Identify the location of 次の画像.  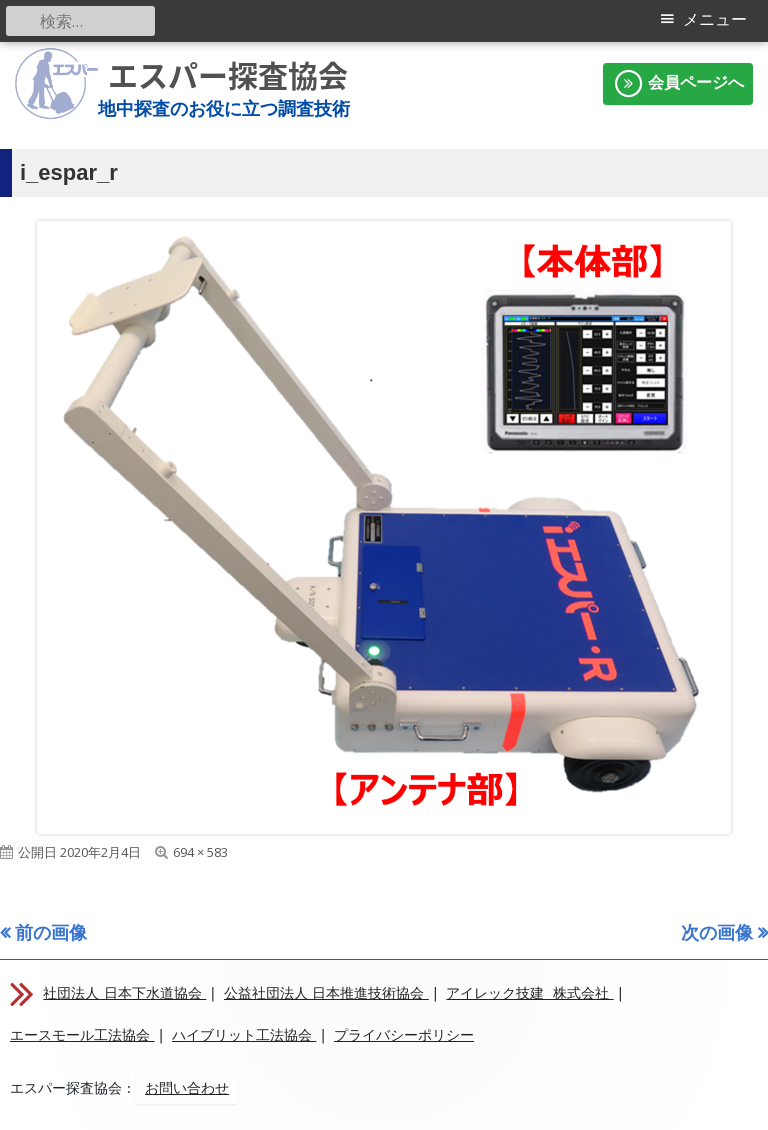
(717, 932).